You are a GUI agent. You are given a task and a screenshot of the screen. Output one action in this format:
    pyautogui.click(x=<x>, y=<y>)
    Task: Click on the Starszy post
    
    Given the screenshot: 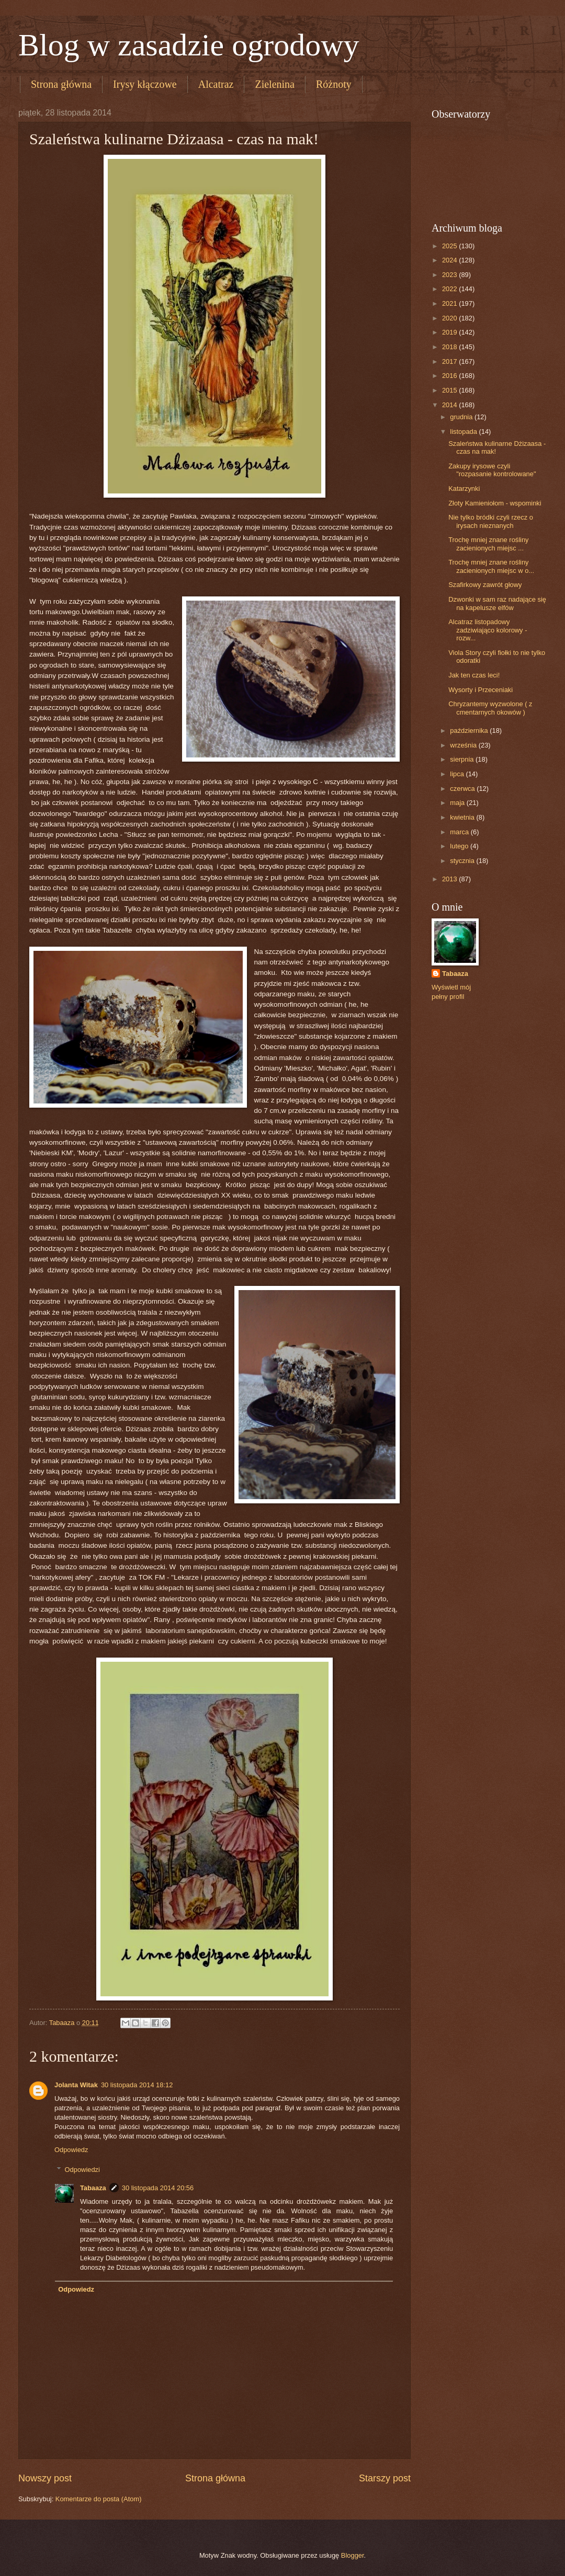 What is the action you would take?
    pyautogui.click(x=385, y=2478)
    